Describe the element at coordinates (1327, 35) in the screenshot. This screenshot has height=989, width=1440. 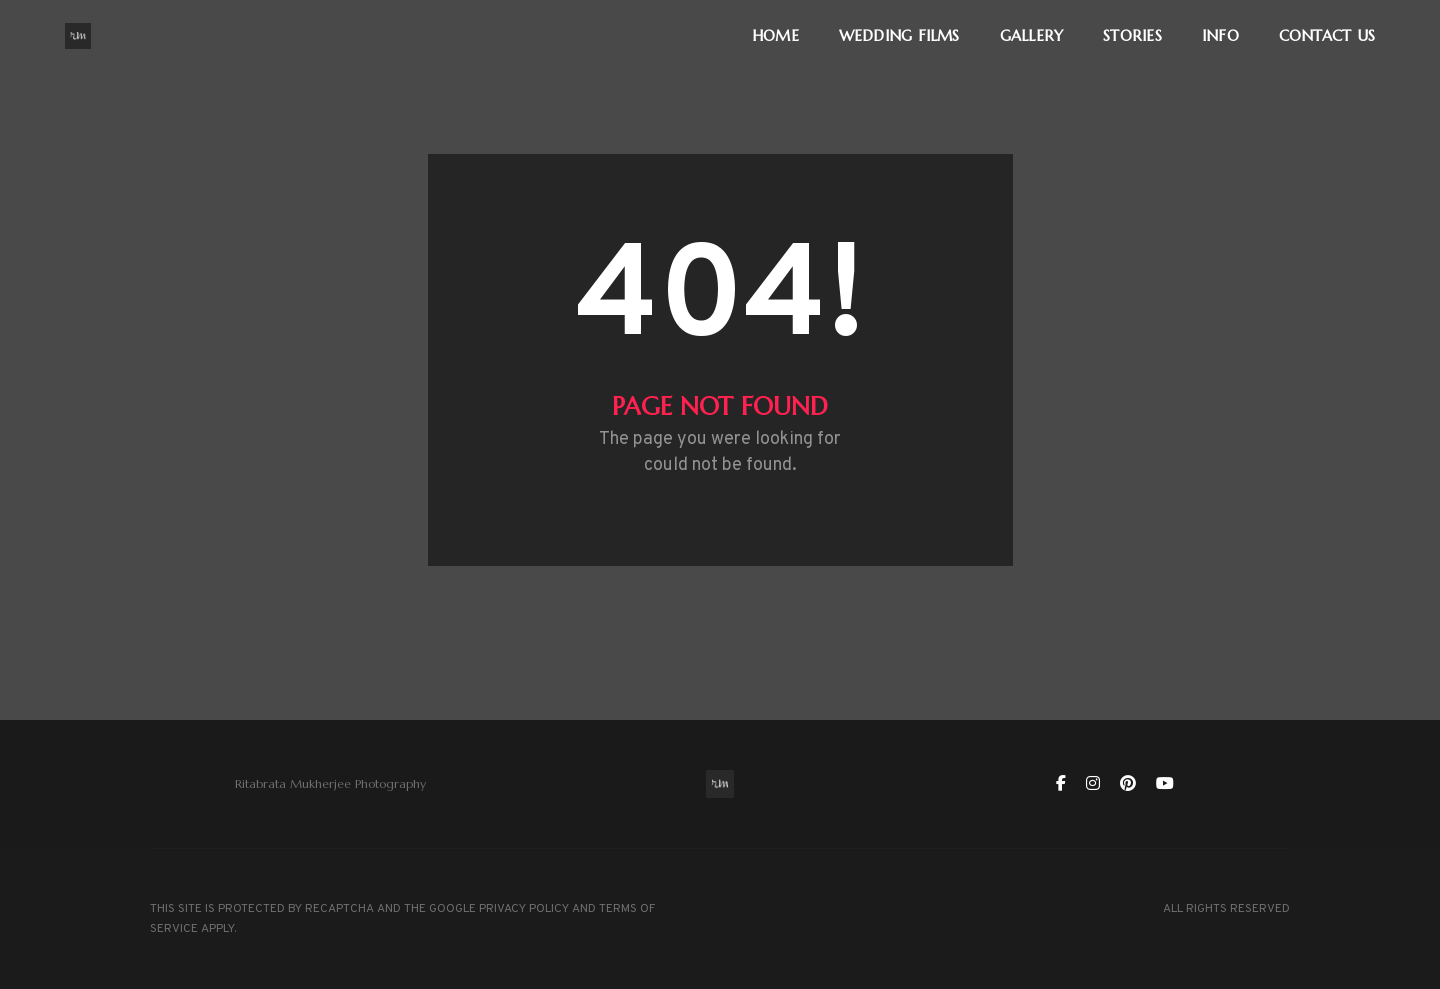
I see `CONTACT US` at that location.